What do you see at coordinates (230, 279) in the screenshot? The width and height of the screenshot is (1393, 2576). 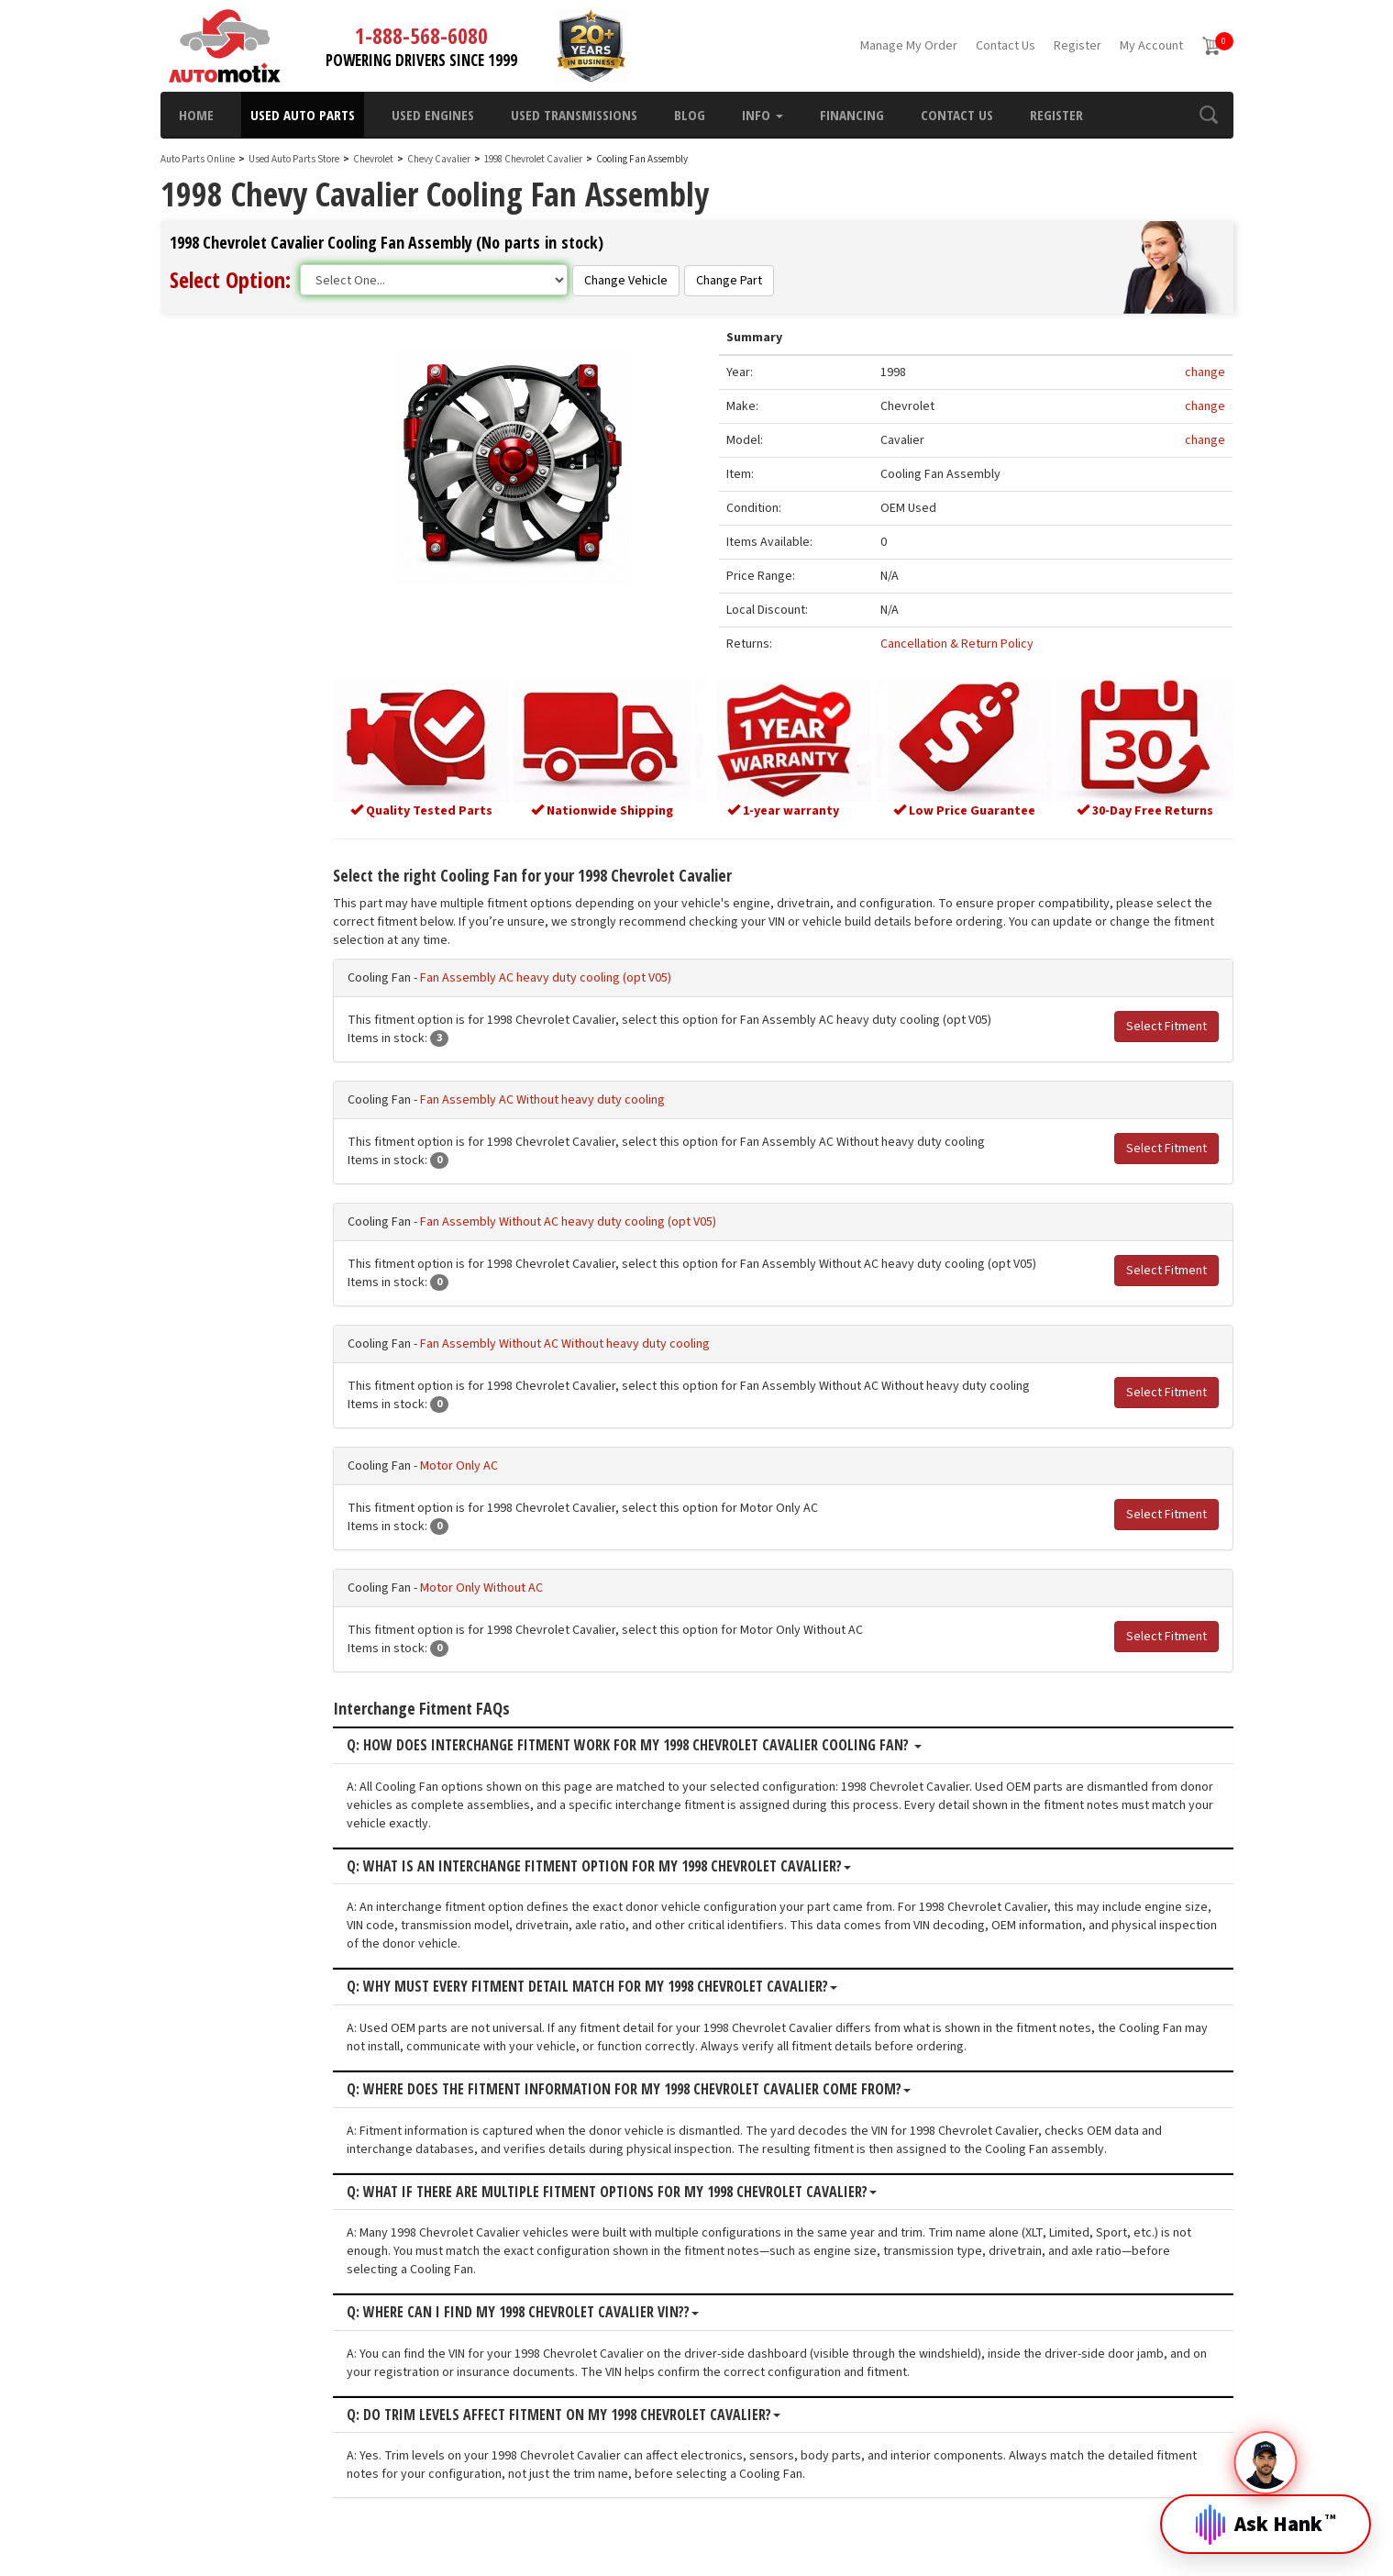 I see `Select Option:` at bounding box center [230, 279].